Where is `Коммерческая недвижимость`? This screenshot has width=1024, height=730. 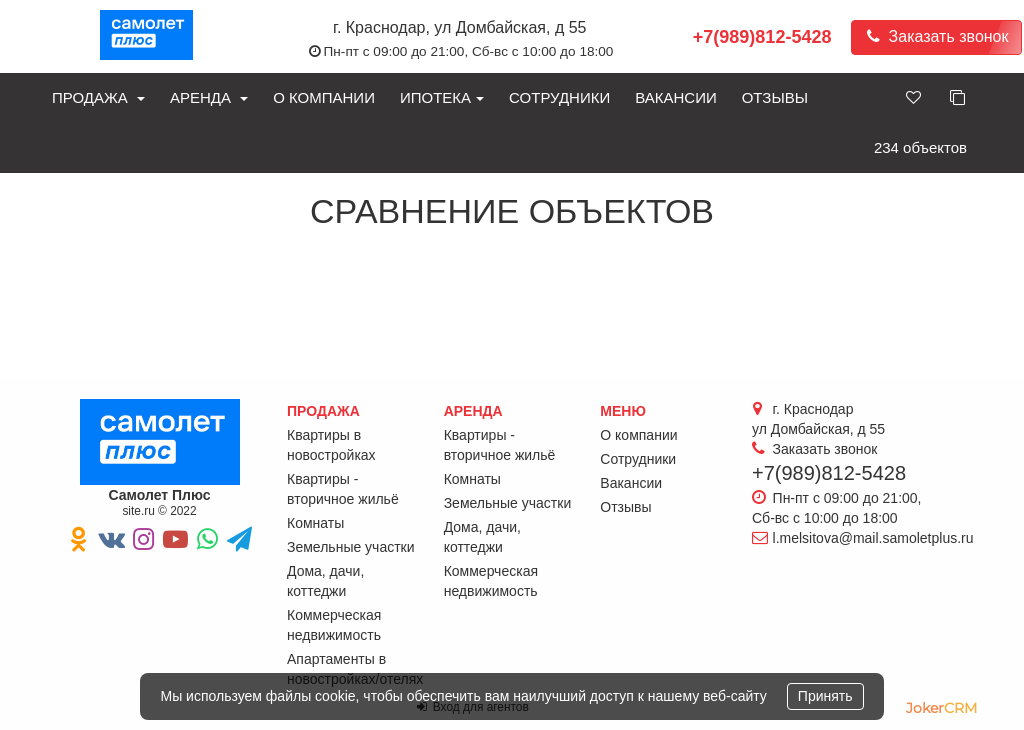
Коммерческая недвижимость is located at coordinates (334, 625).